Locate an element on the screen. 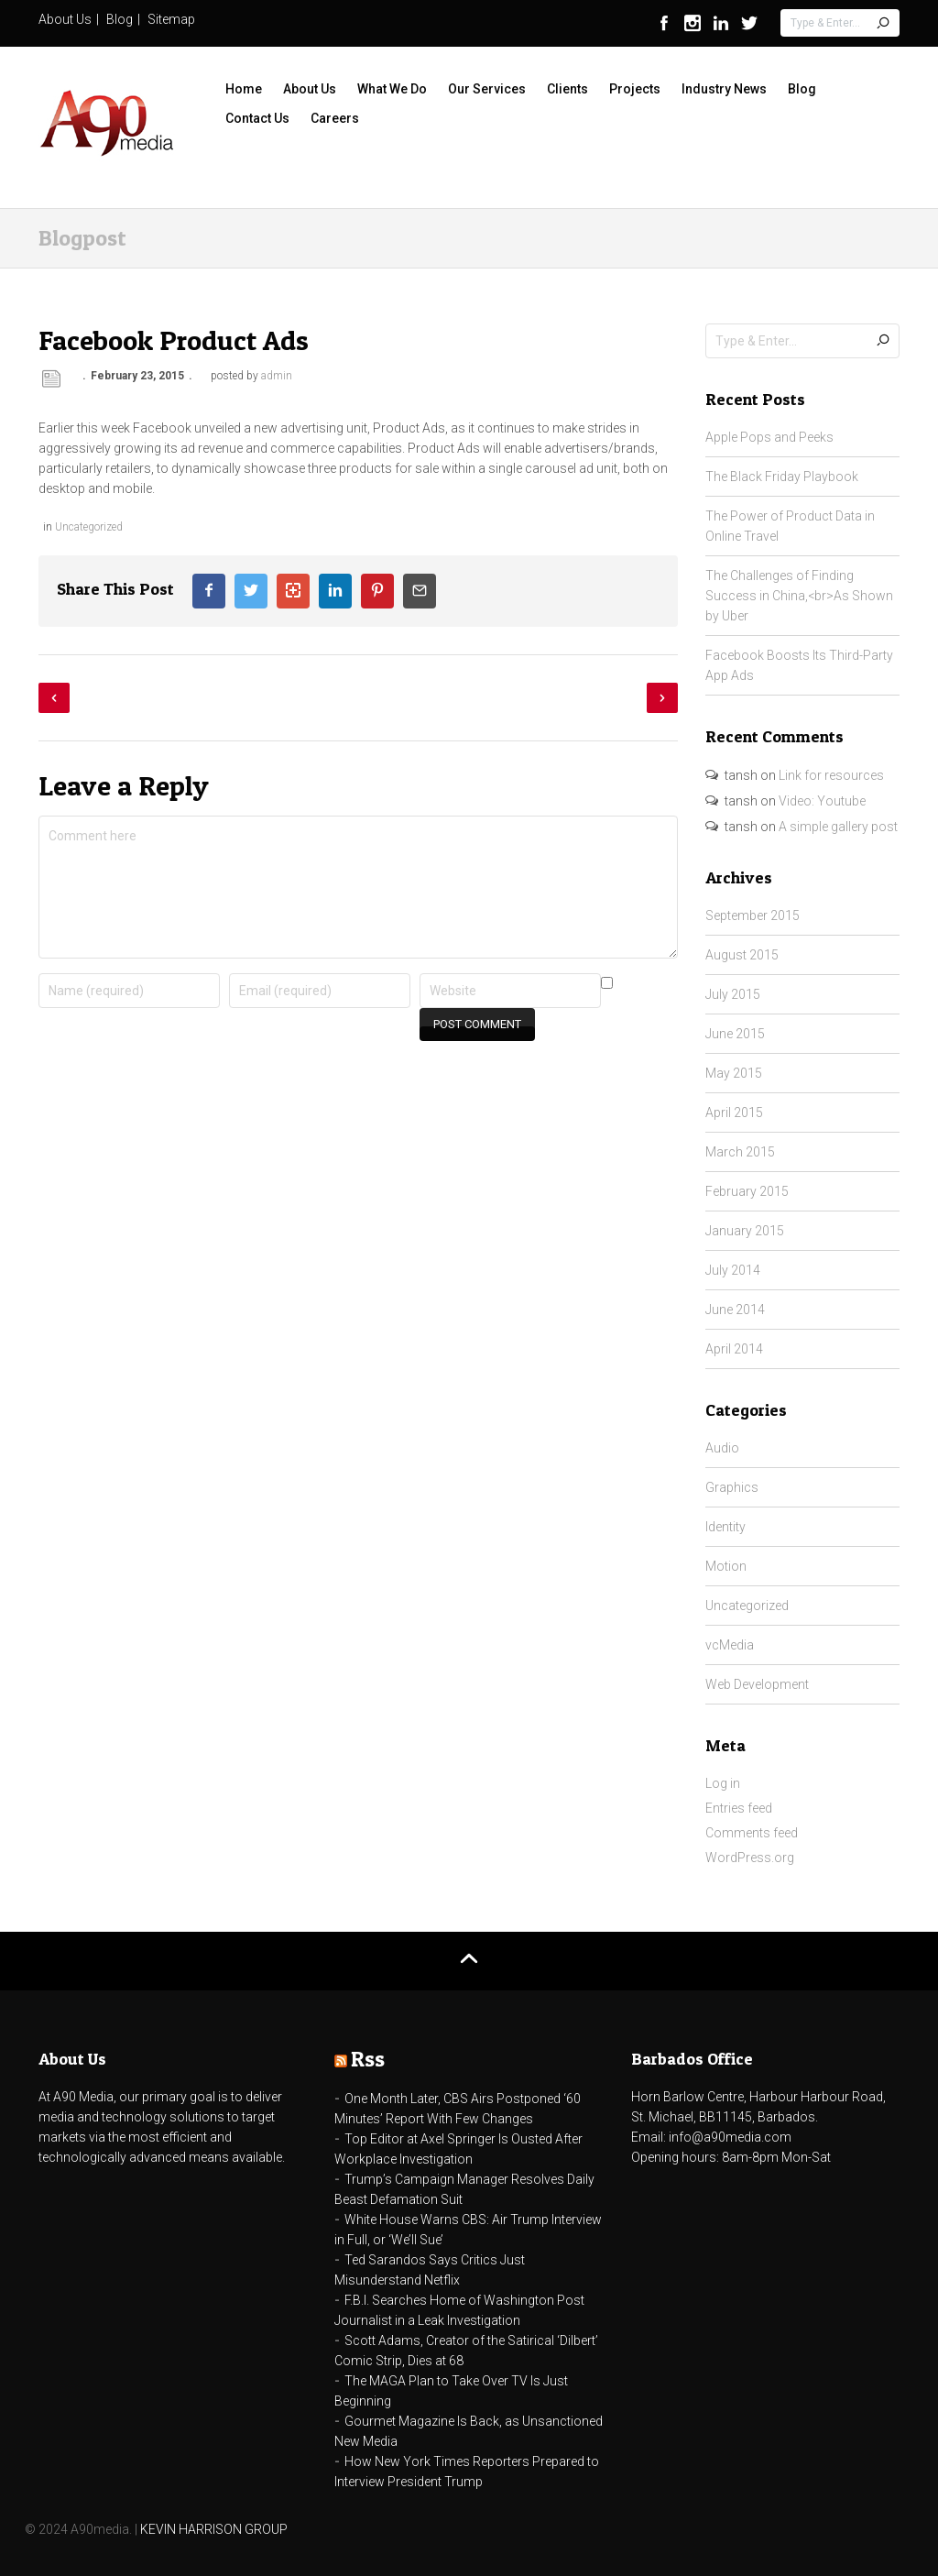 The image size is (938, 2576). About Us is located at coordinates (65, 19).